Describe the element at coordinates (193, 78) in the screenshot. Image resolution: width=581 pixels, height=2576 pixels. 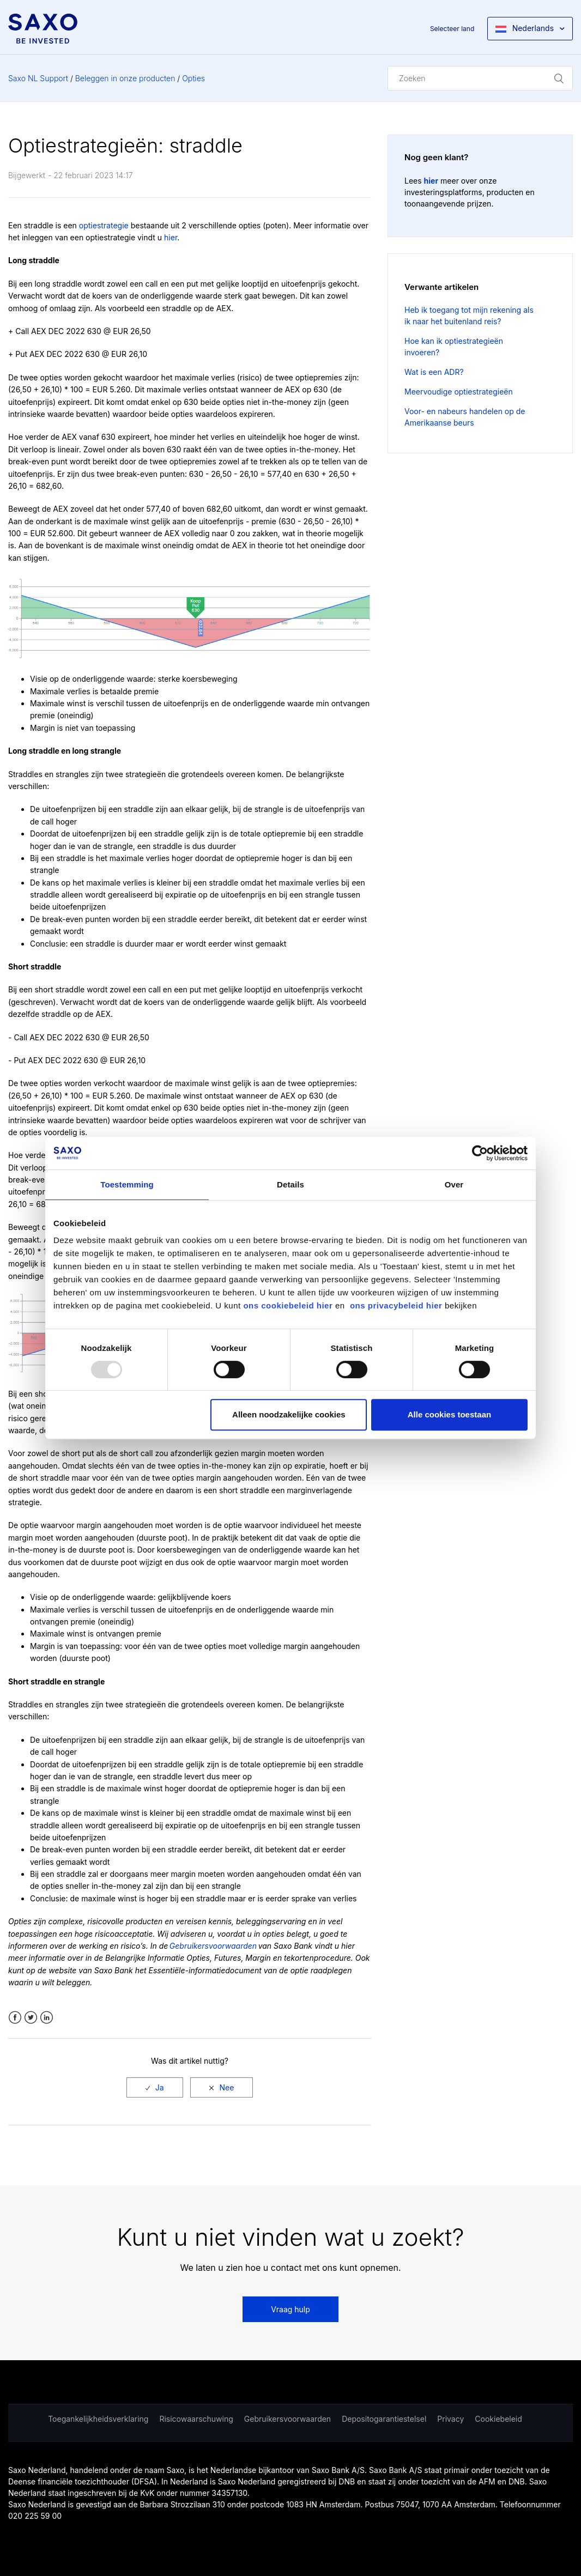
I see `Opties` at that location.